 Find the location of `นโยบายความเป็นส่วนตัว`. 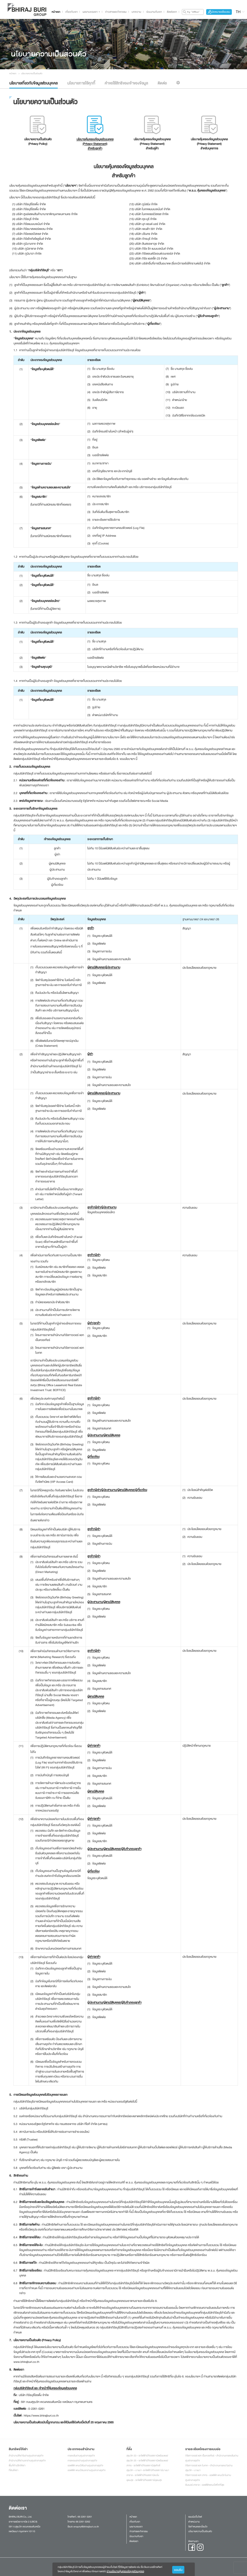

นโยบายความเป็นส่วนตัว is located at coordinates (200, 2531).